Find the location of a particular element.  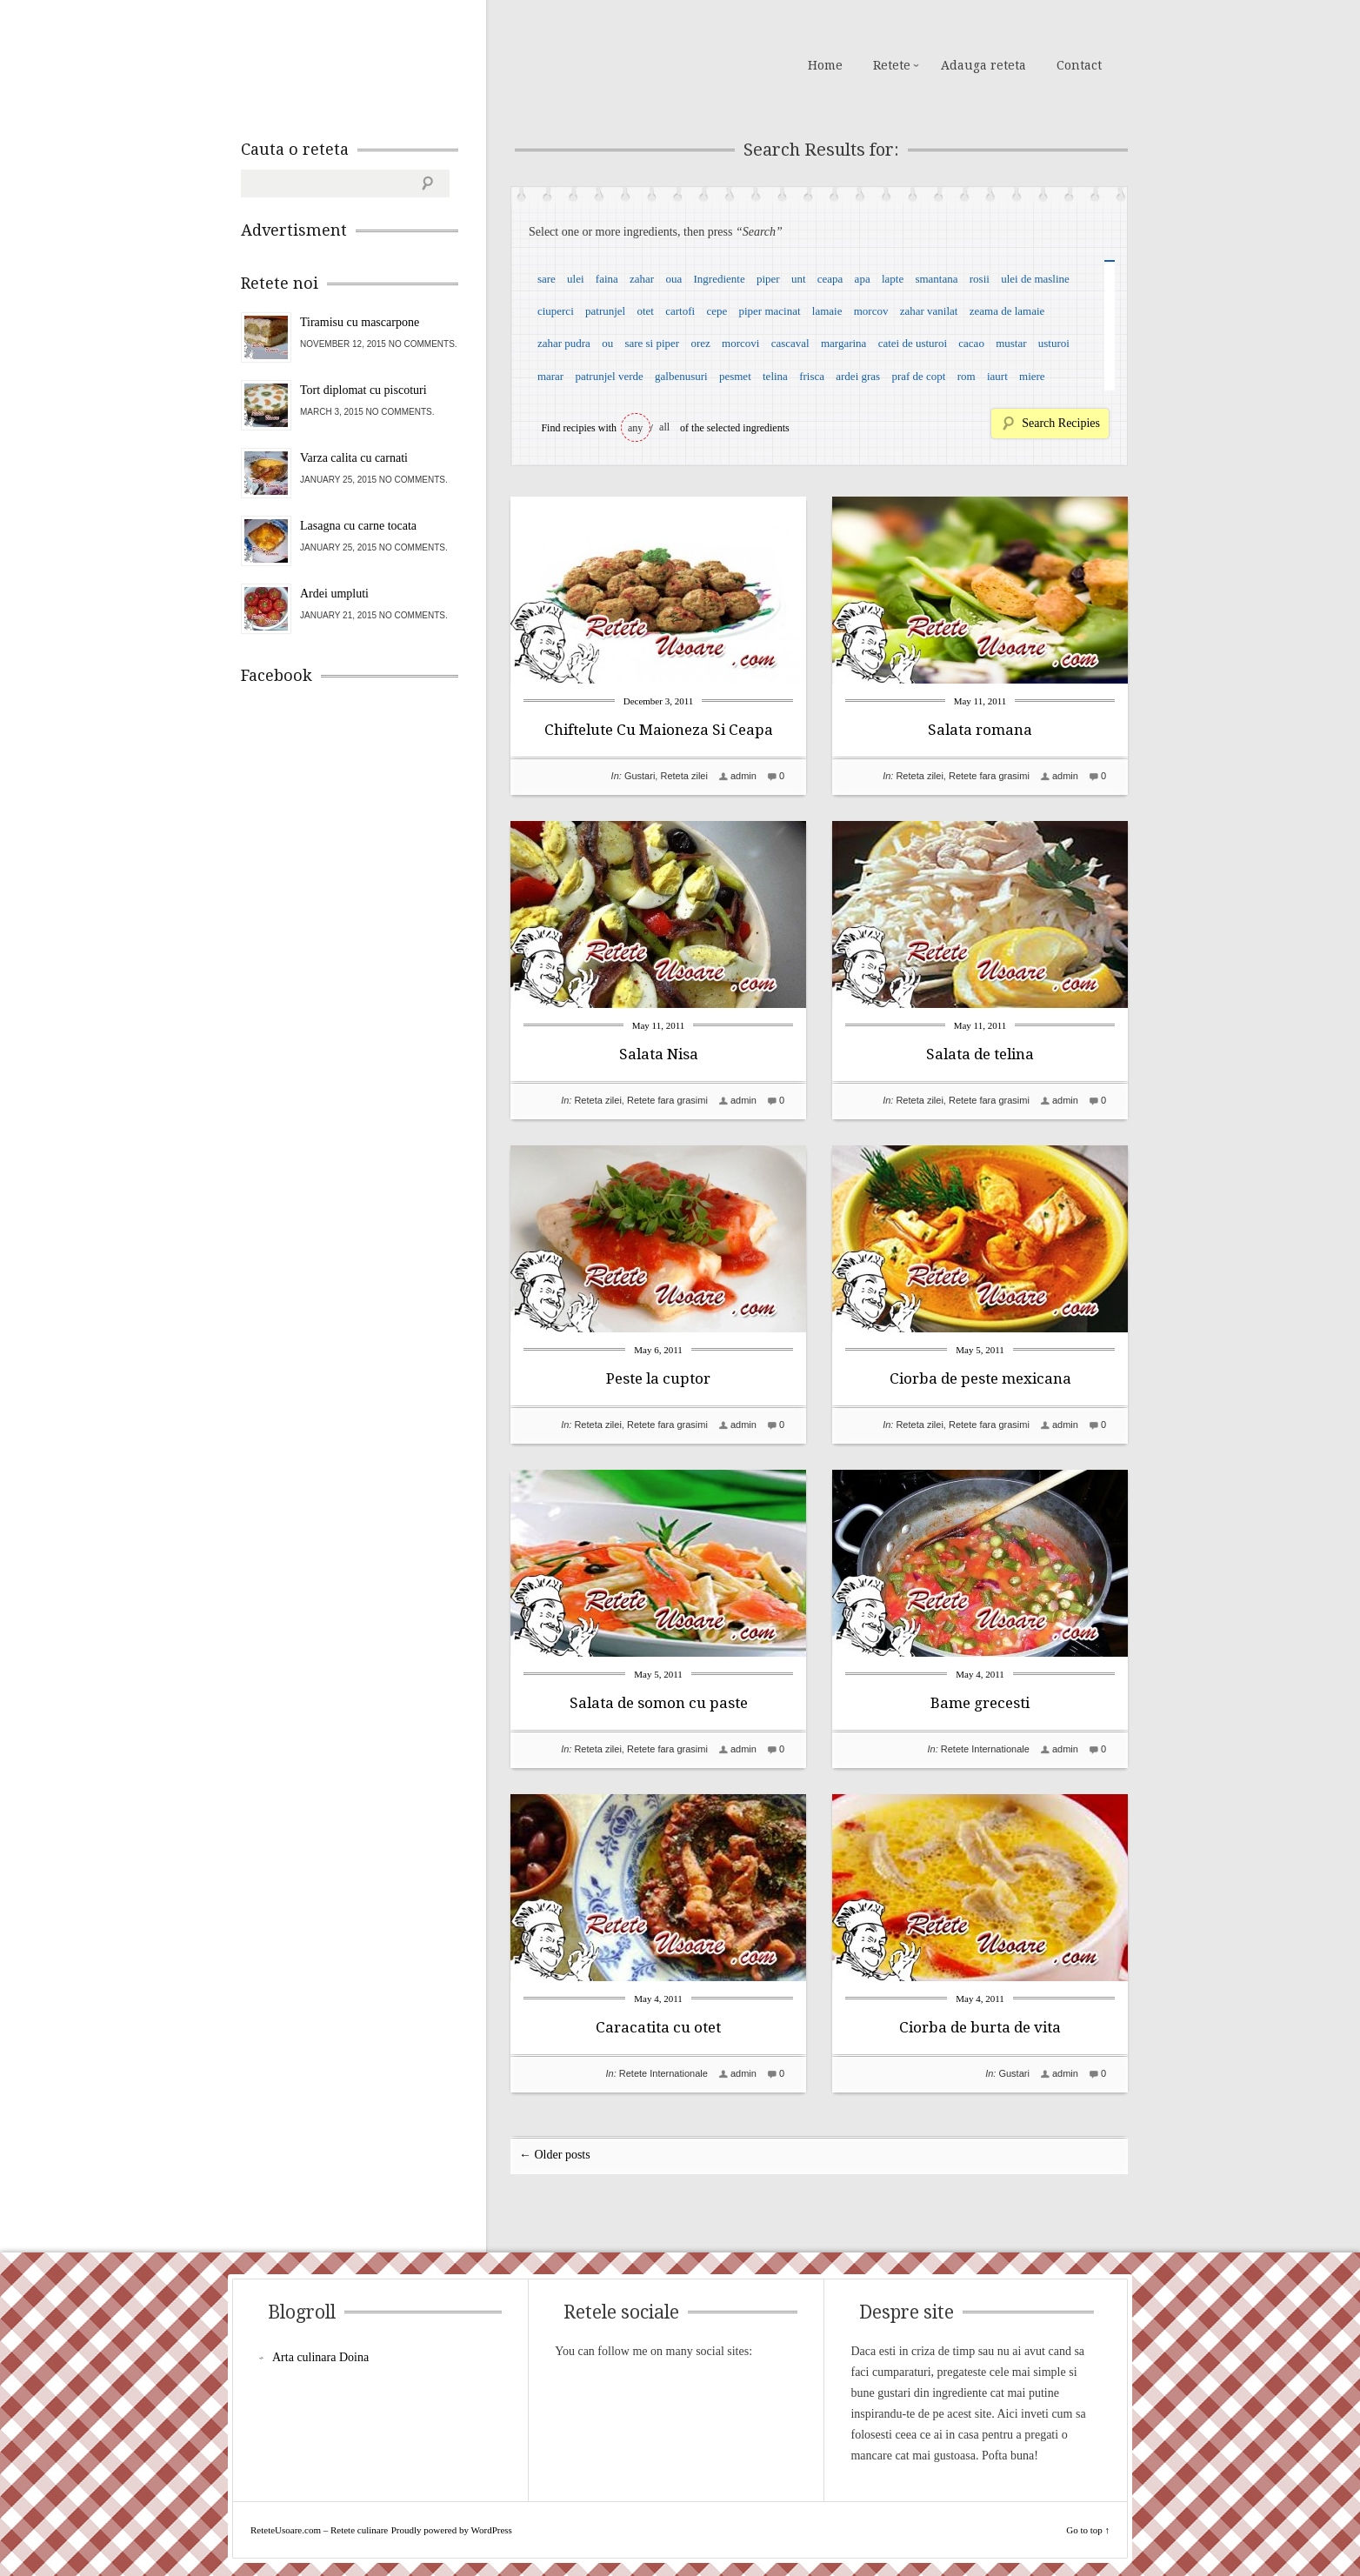

usturoi is located at coordinates (1054, 343).